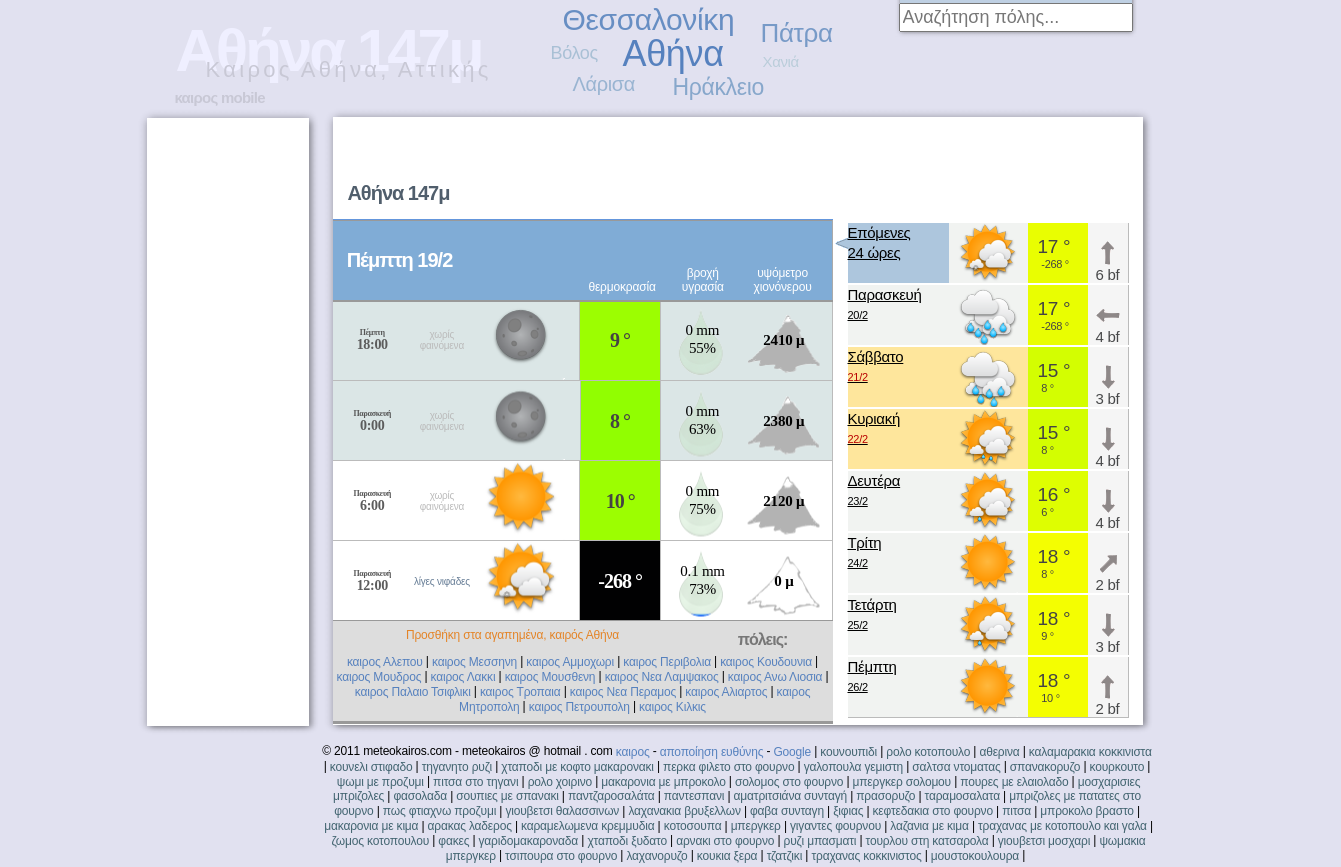  What do you see at coordinates (933, 811) in the screenshot?
I see `κεφτεδακια στο φουρνο` at bounding box center [933, 811].